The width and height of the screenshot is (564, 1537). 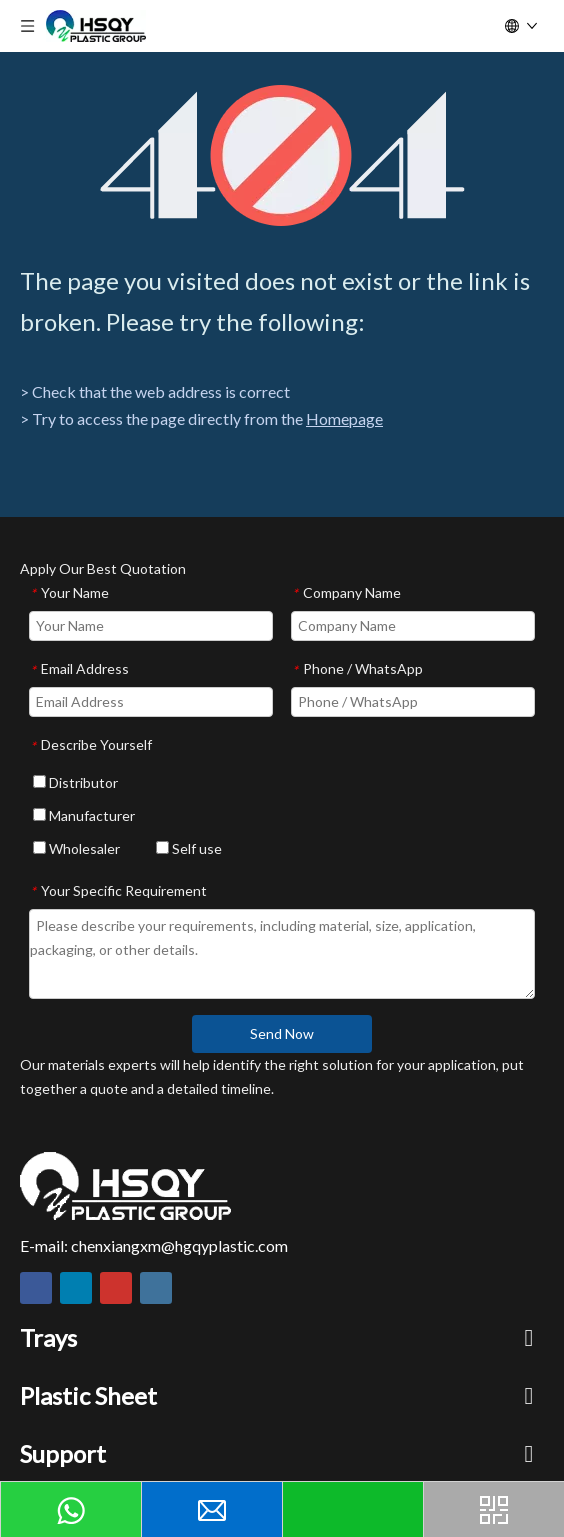 I want to click on [Instagram], so click(x=156, y=1288).